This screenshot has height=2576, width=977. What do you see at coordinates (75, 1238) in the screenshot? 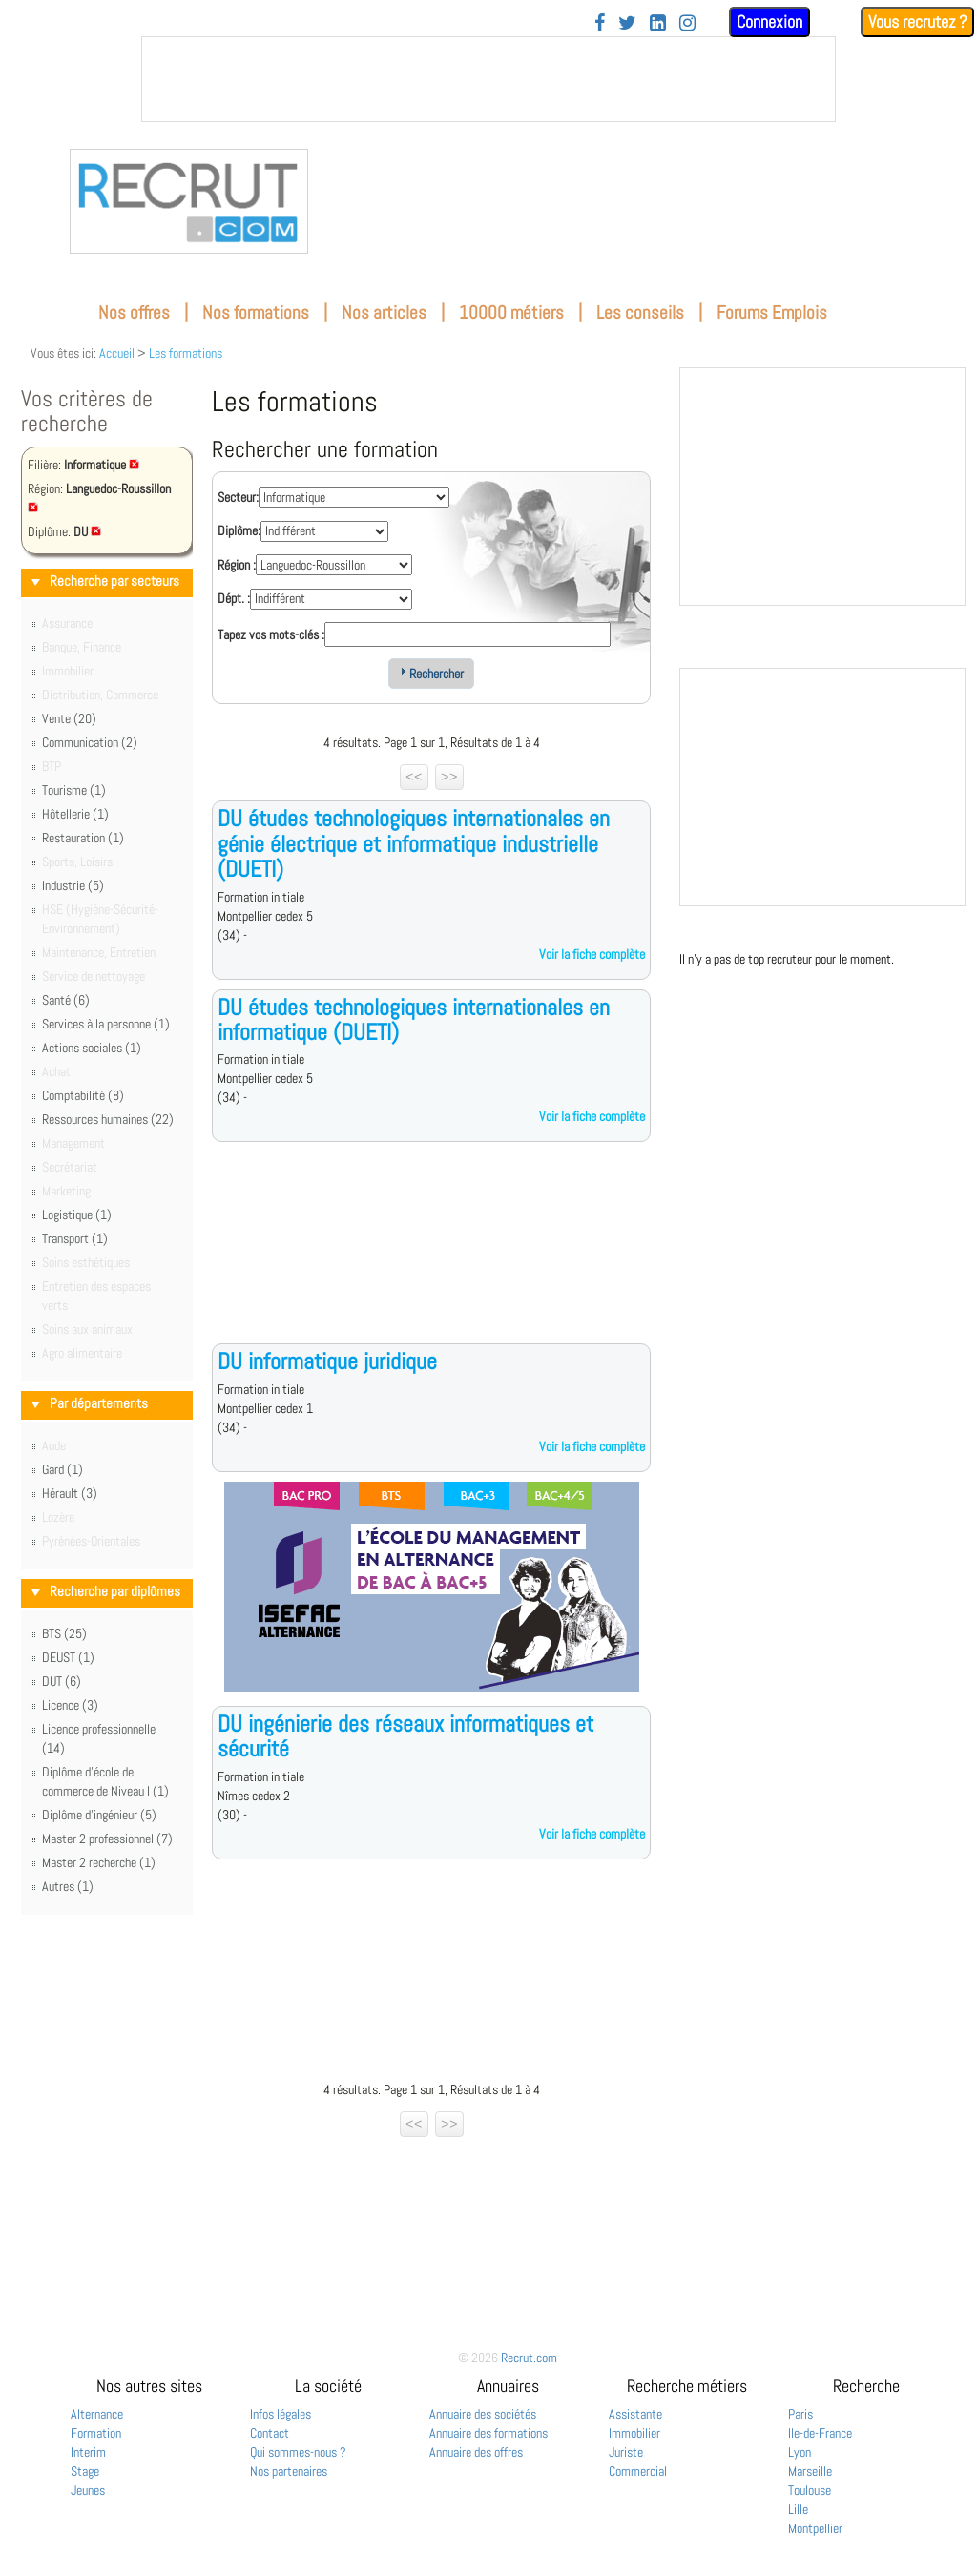
I see `Transport (1)` at bounding box center [75, 1238].